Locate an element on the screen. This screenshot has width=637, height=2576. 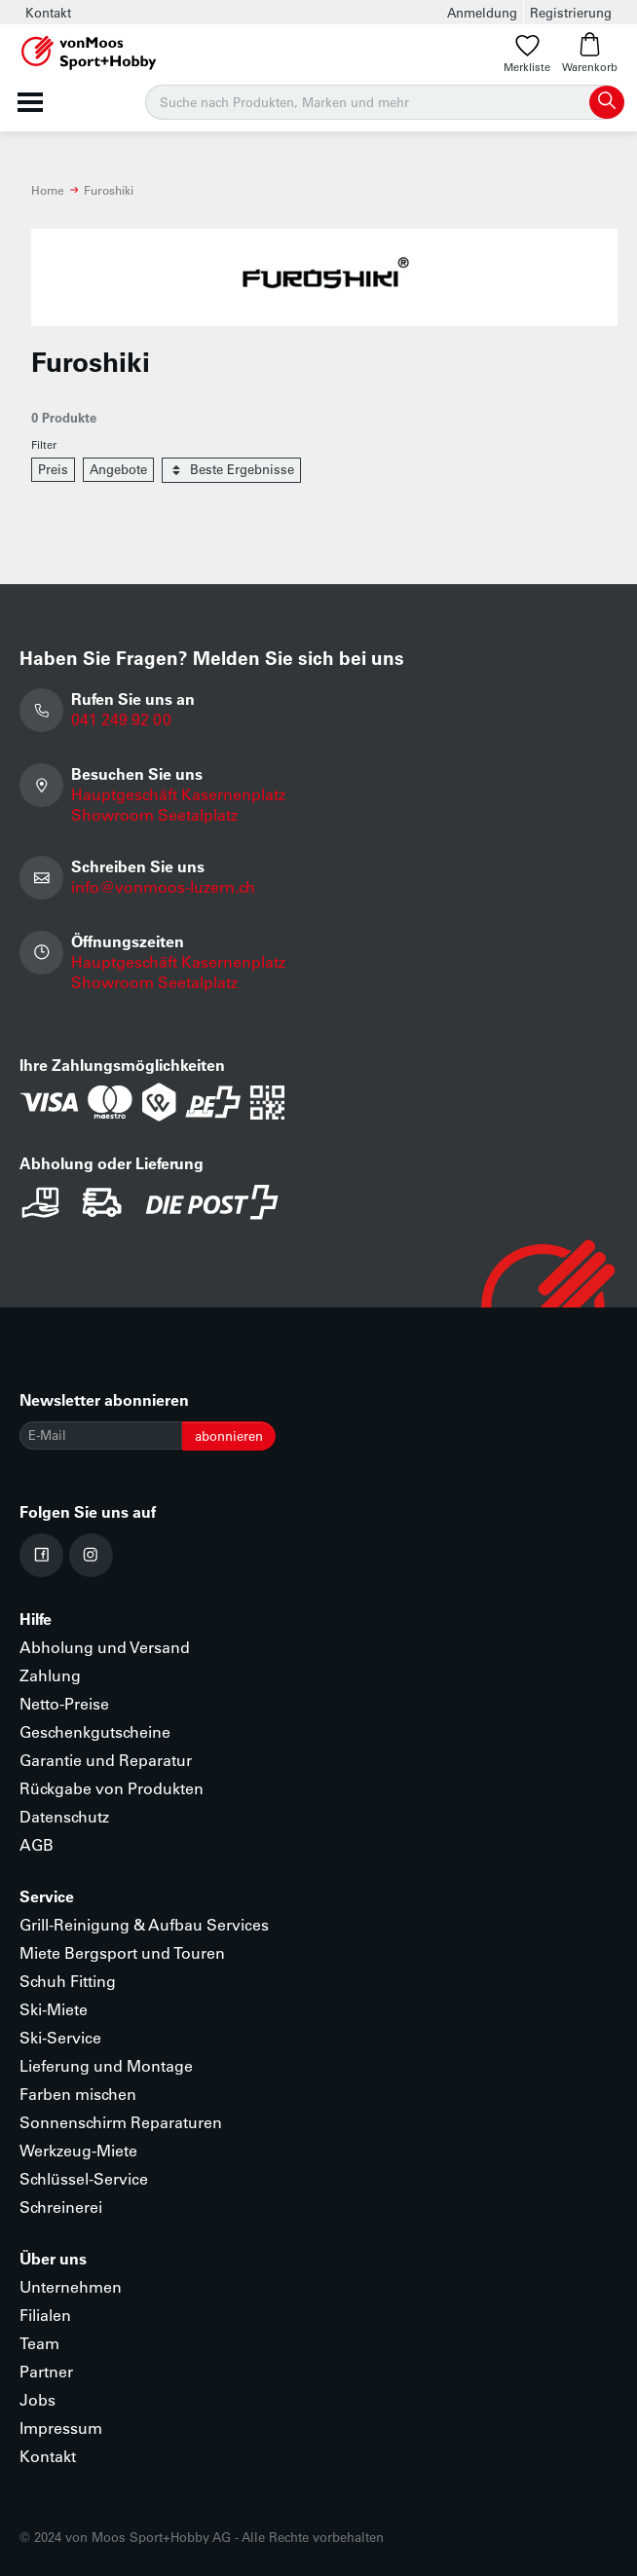
Schreinerei is located at coordinates (60, 2206).